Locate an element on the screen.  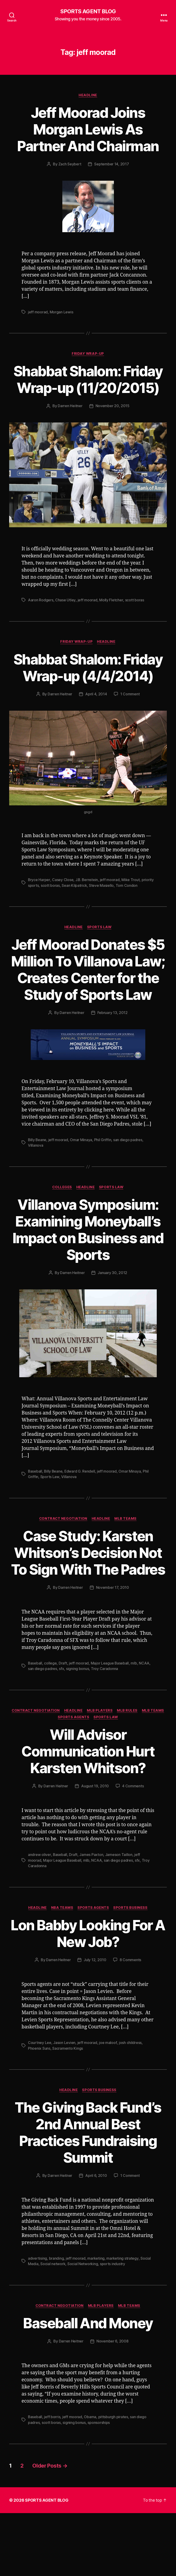
Friday Wrap-Up is located at coordinates (88, 354).